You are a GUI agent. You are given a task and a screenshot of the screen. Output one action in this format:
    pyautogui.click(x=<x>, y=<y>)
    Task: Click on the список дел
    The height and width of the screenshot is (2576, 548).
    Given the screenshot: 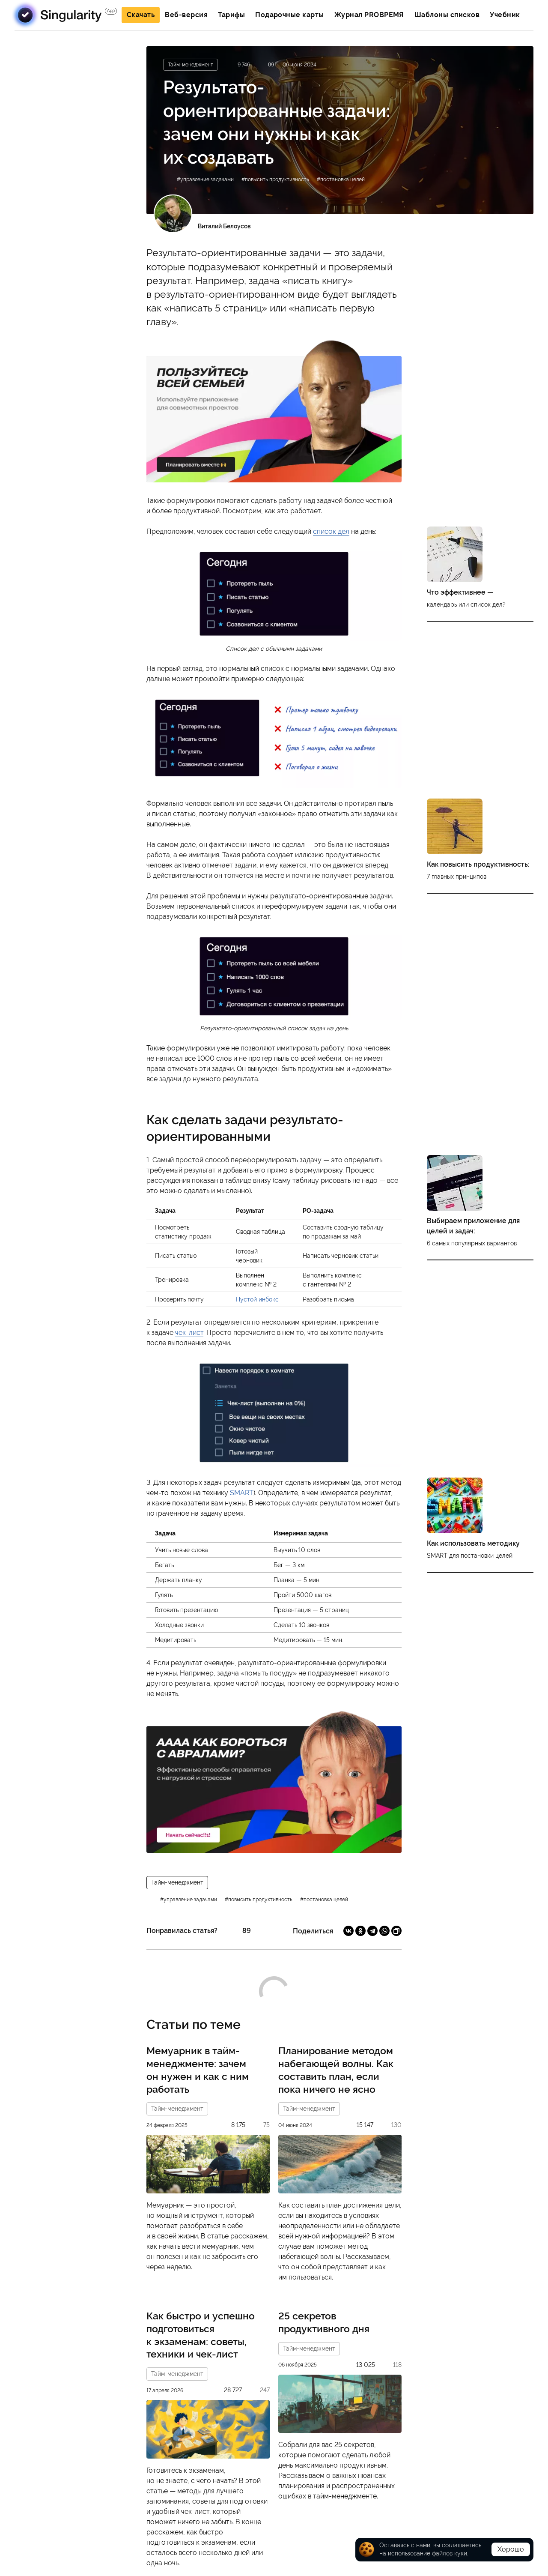 What is the action you would take?
    pyautogui.click(x=331, y=531)
    